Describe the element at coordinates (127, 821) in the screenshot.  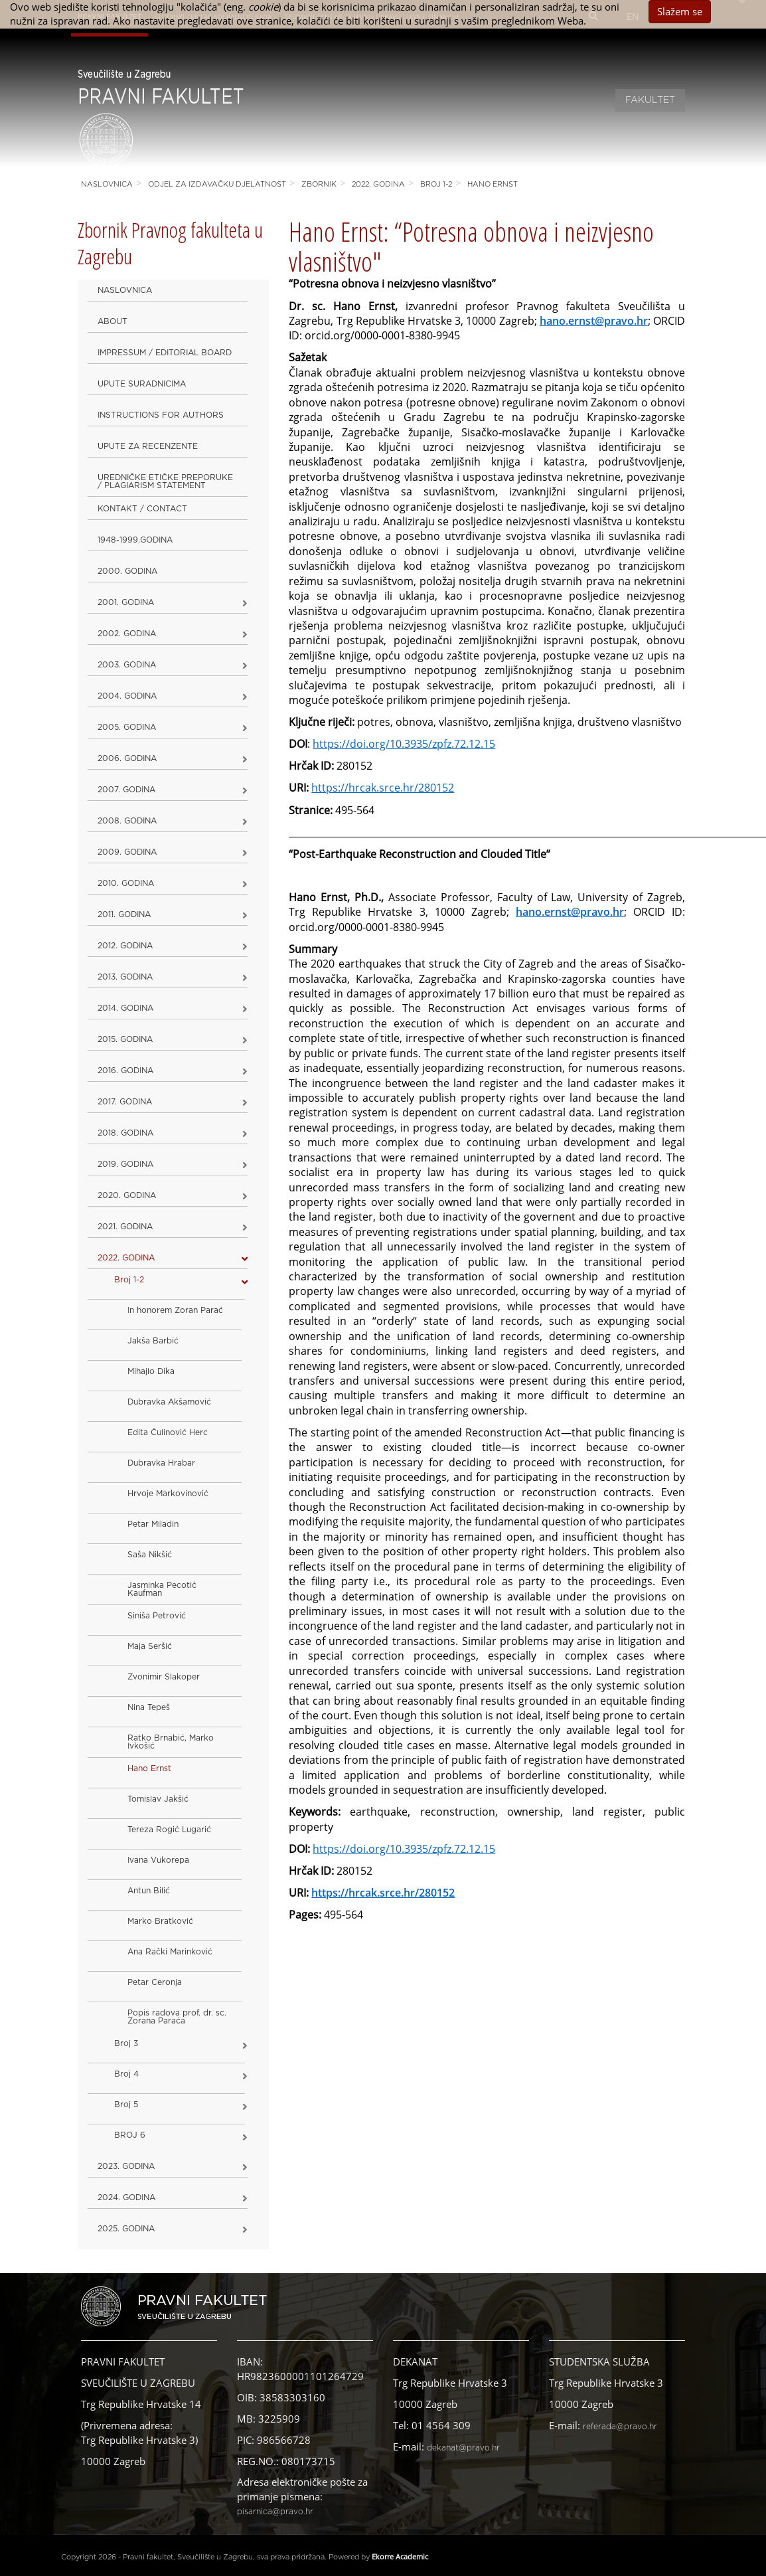
I see `2008. godina` at that location.